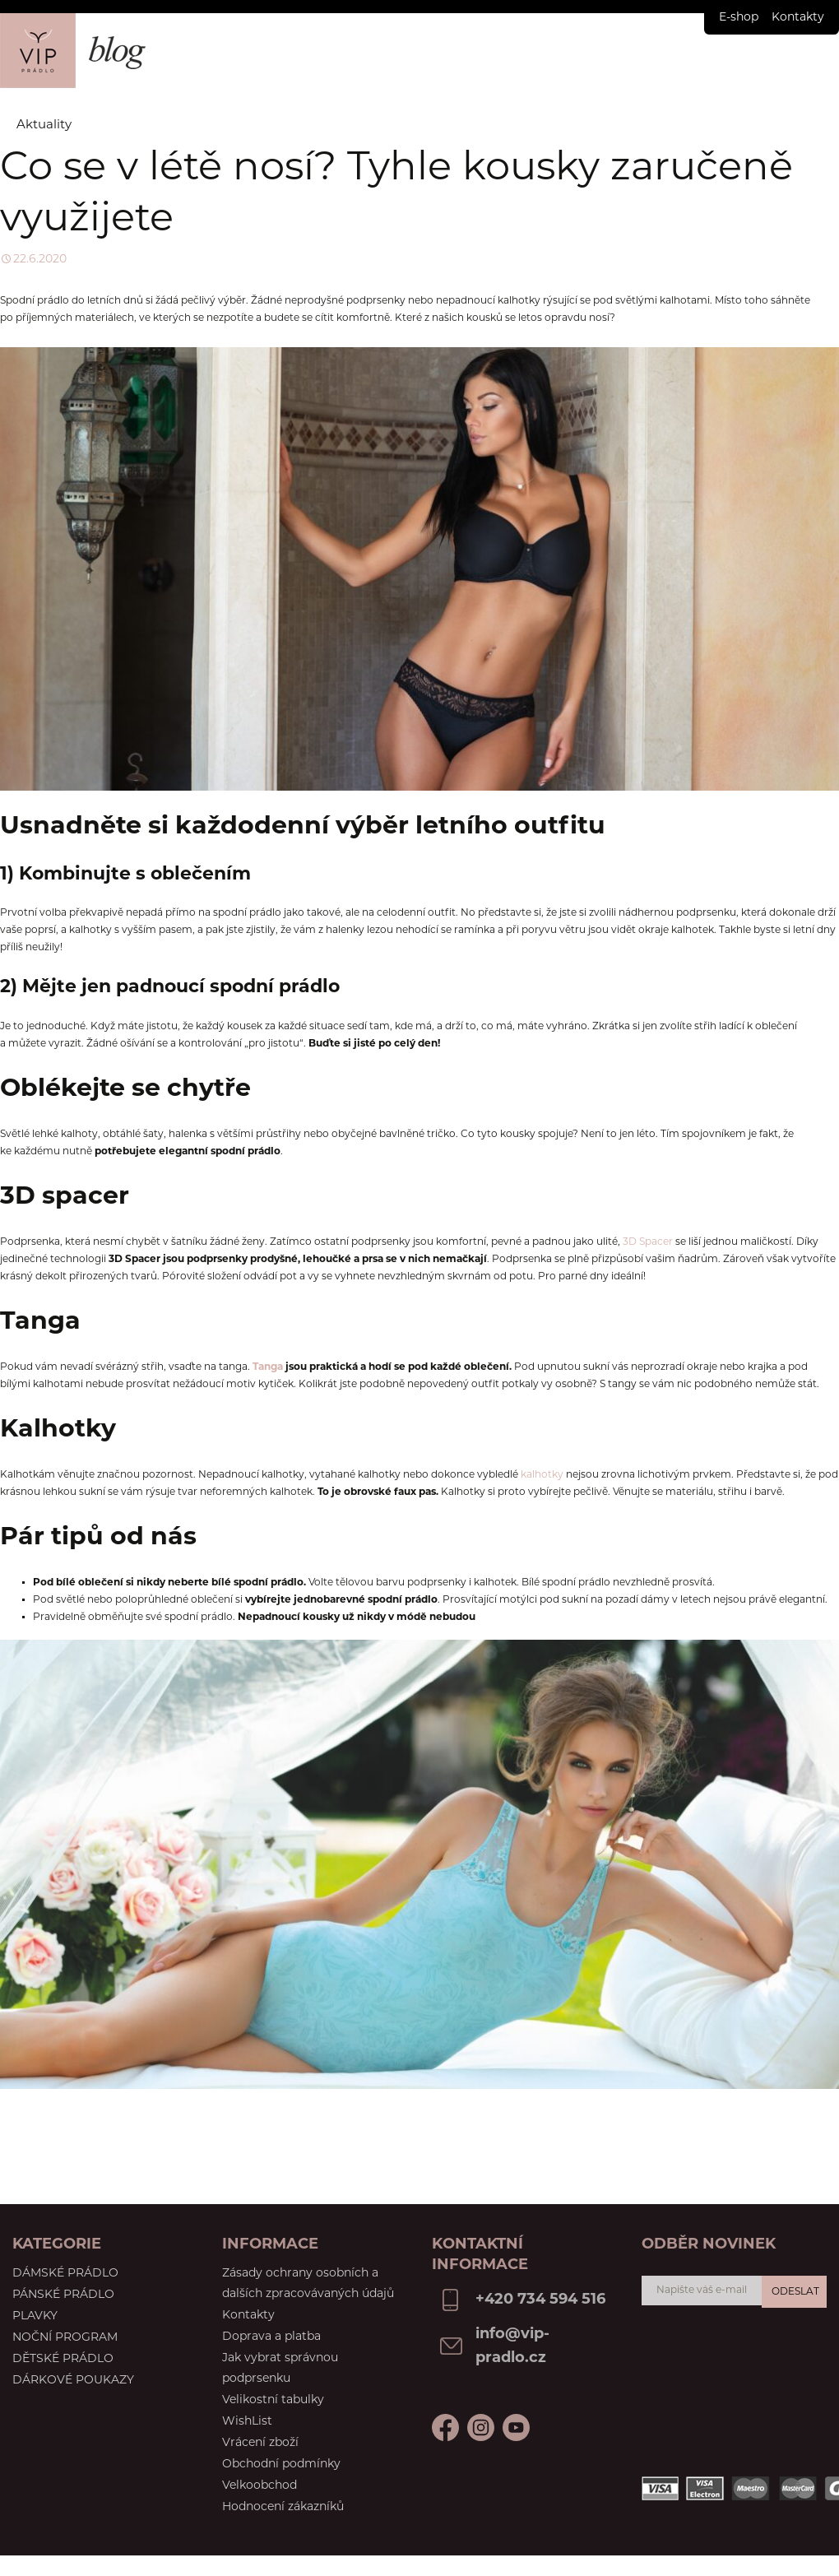  What do you see at coordinates (63, 2295) in the screenshot?
I see `Pánské prádlo` at bounding box center [63, 2295].